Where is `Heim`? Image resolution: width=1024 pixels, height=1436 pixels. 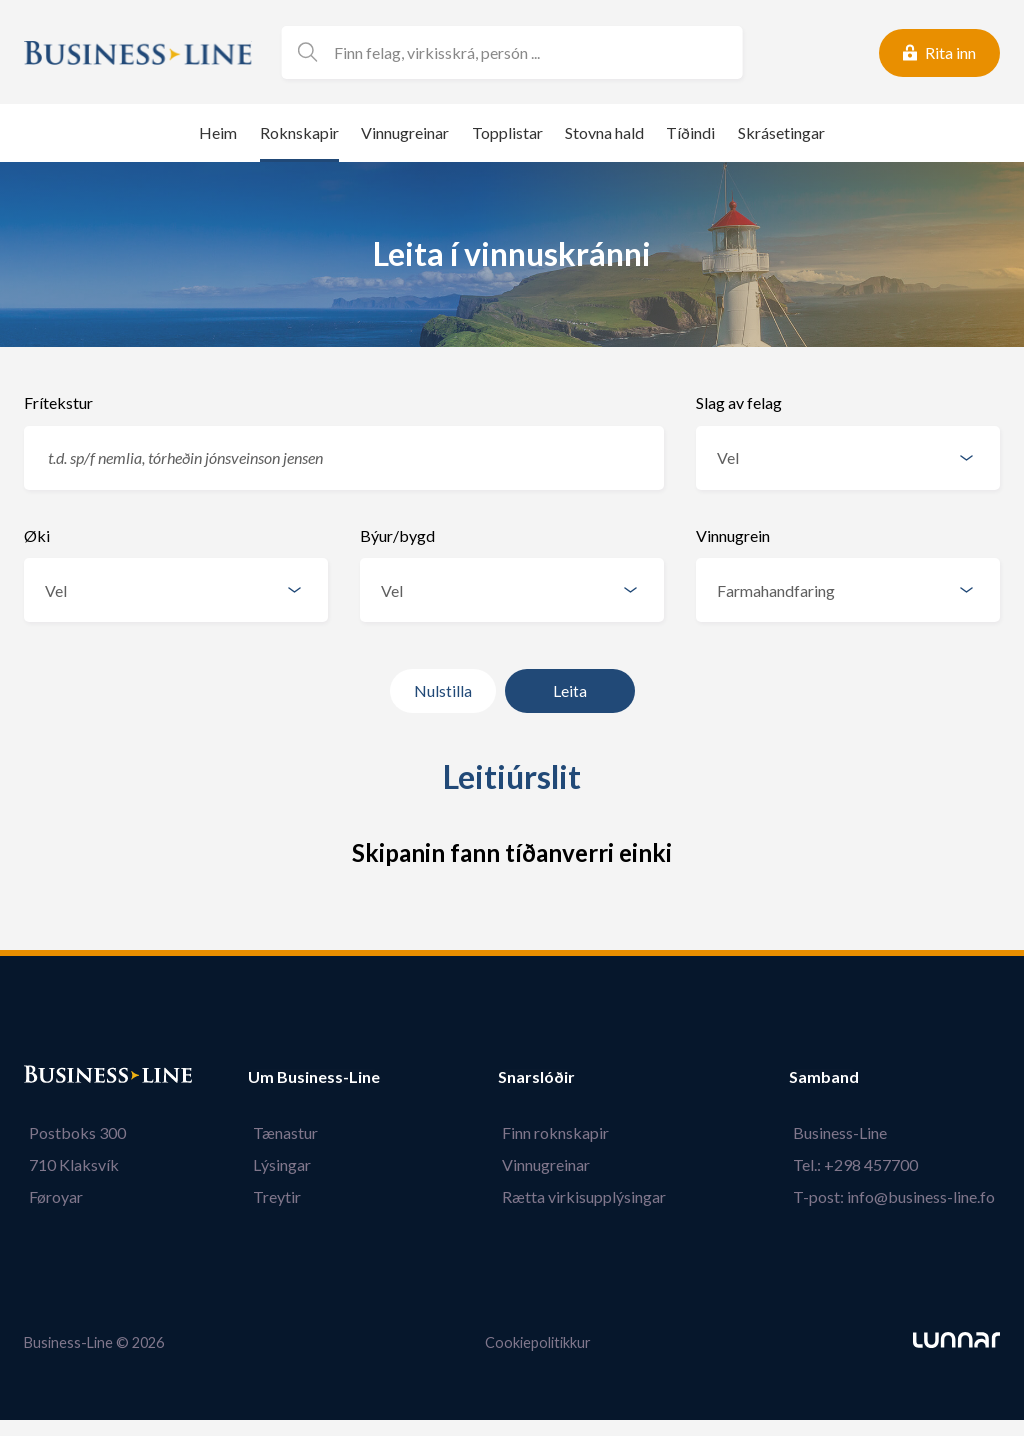
Heim is located at coordinates (218, 132).